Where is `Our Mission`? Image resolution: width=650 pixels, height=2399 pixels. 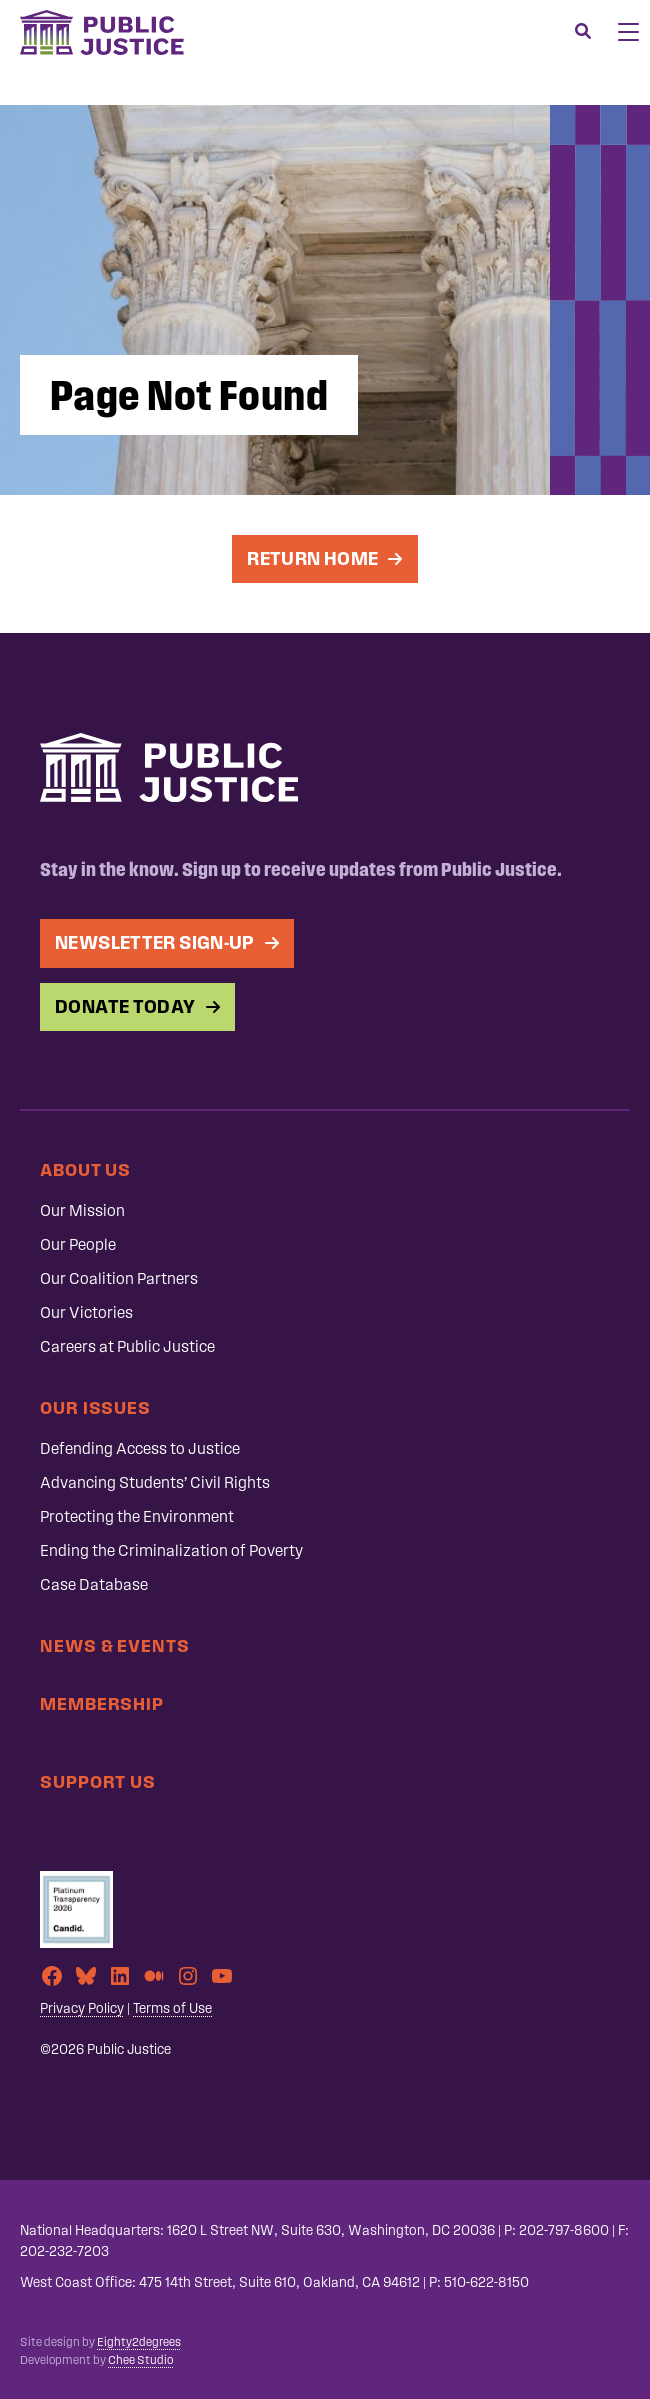
Our Mission is located at coordinates (82, 1210).